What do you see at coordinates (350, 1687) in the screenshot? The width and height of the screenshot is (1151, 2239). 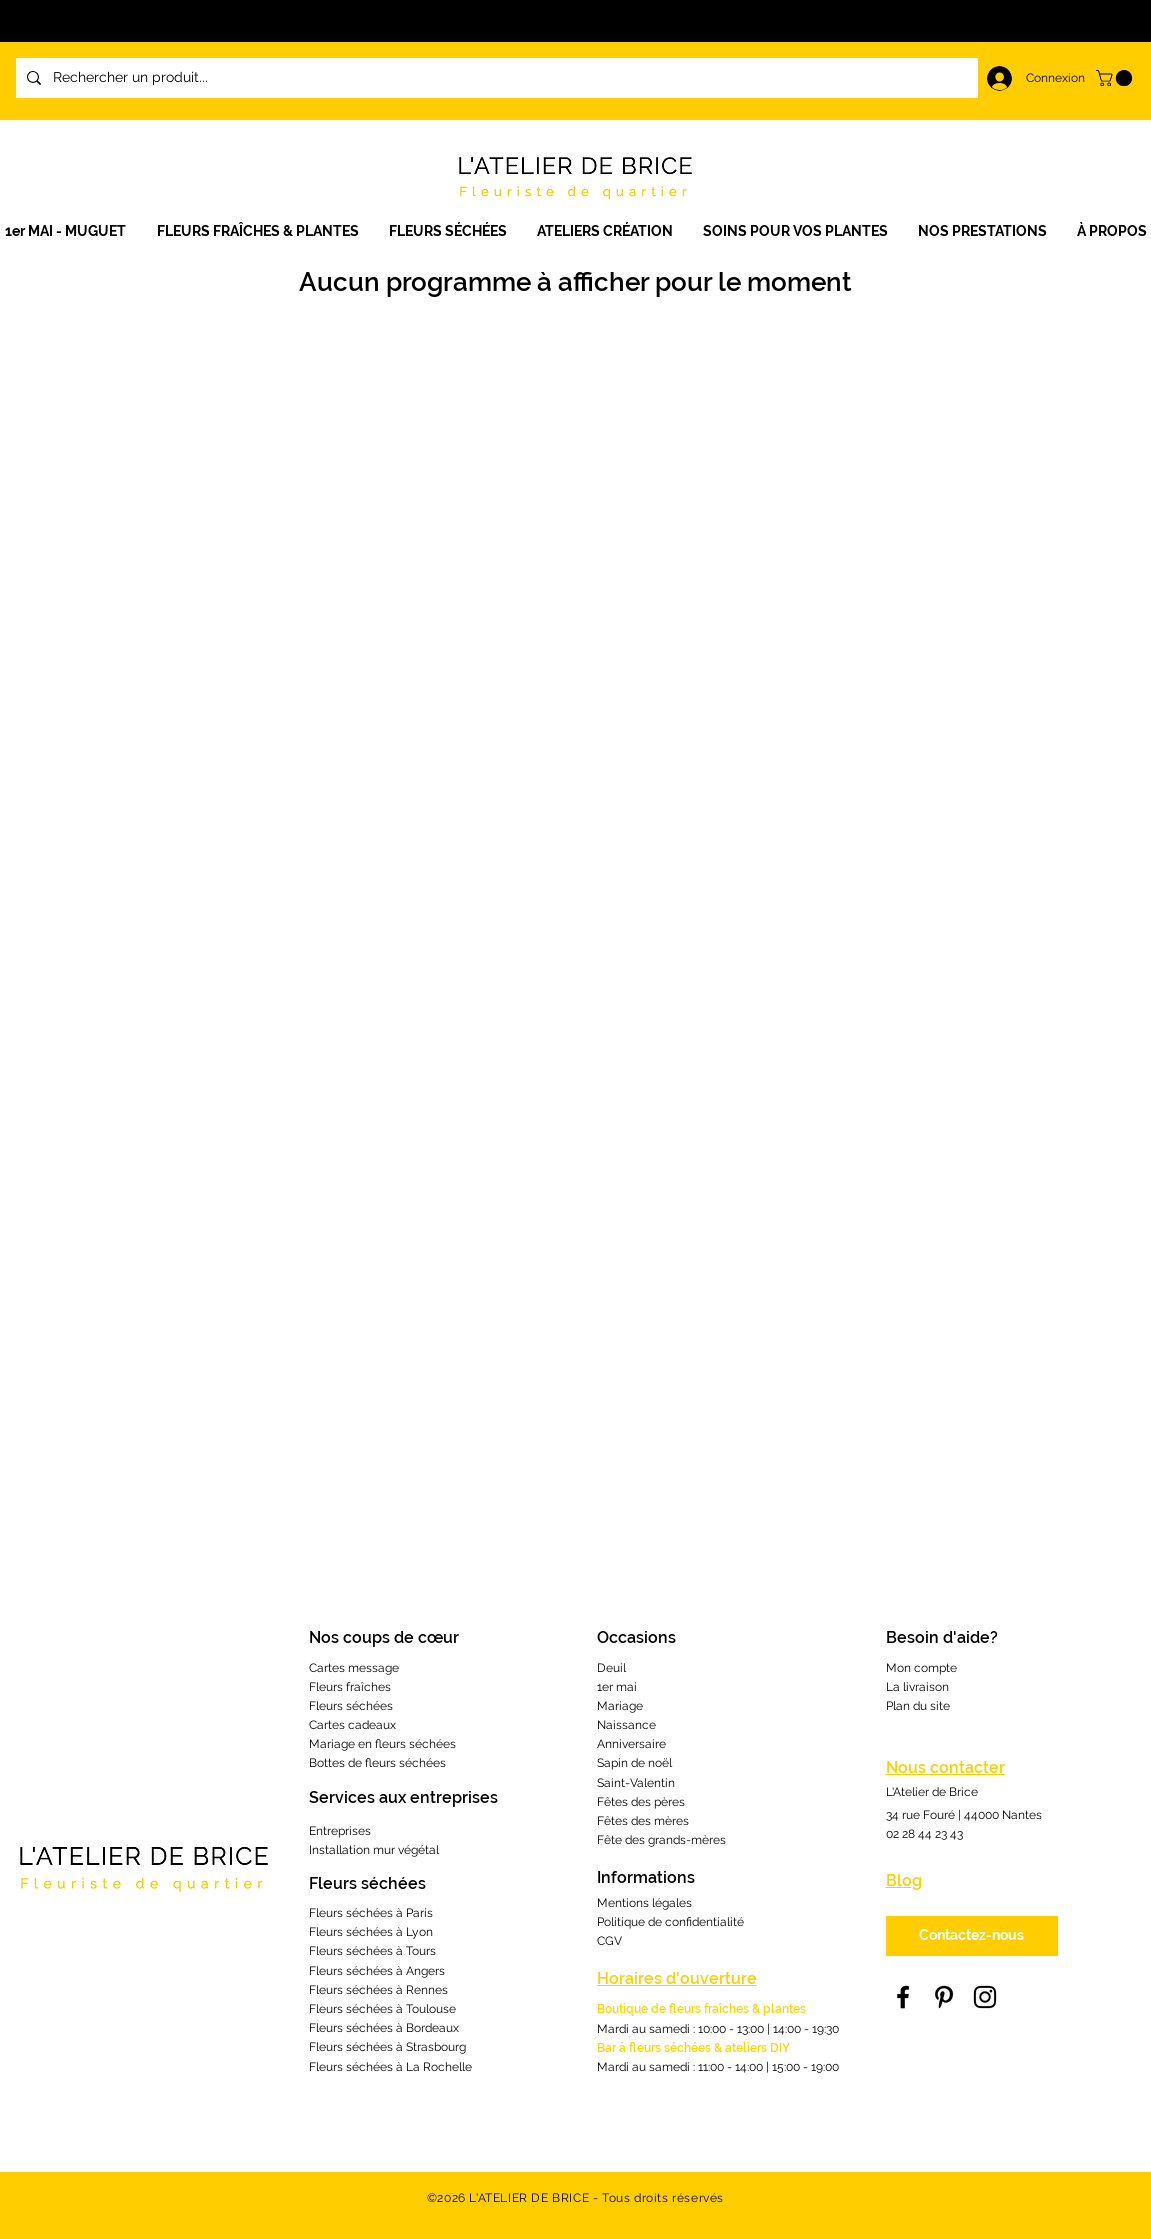 I see `Fleurs fraîches` at bounding box center [350, 1687].